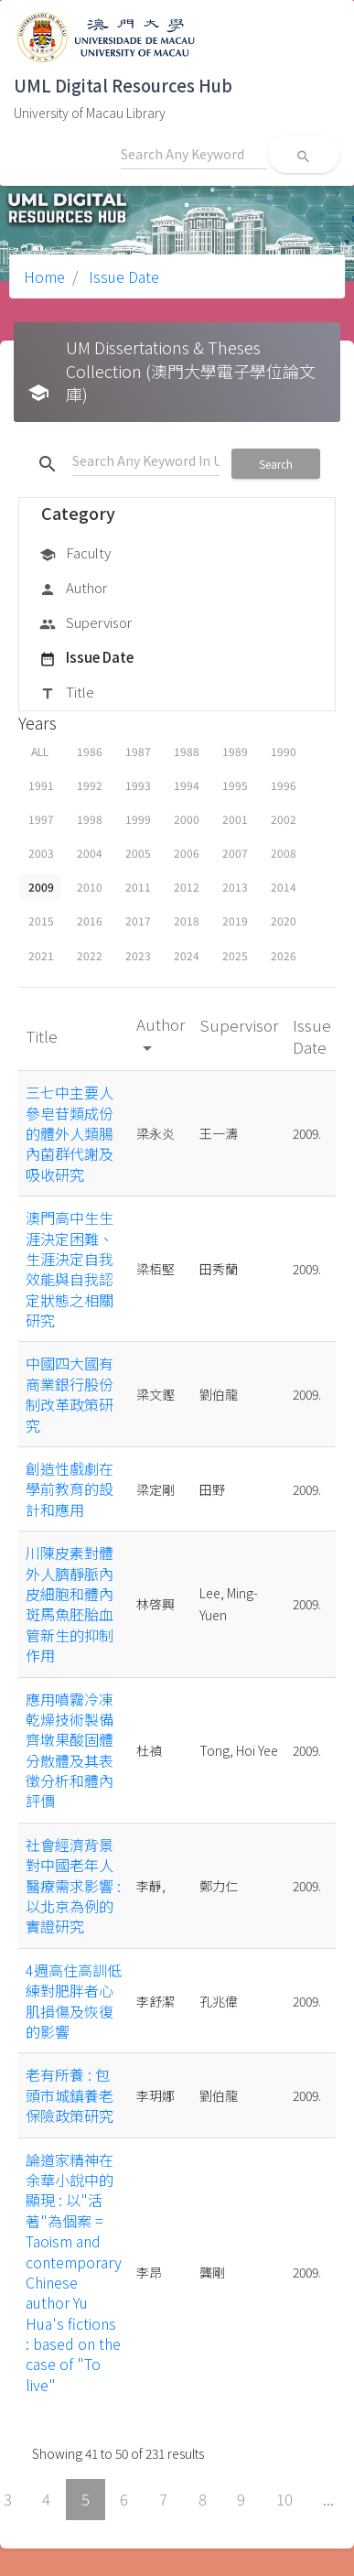 This screenshot has width=354, height=2576. Describe the element at coordinates (89, 886) in the screenshot. I see `2010` at that location.